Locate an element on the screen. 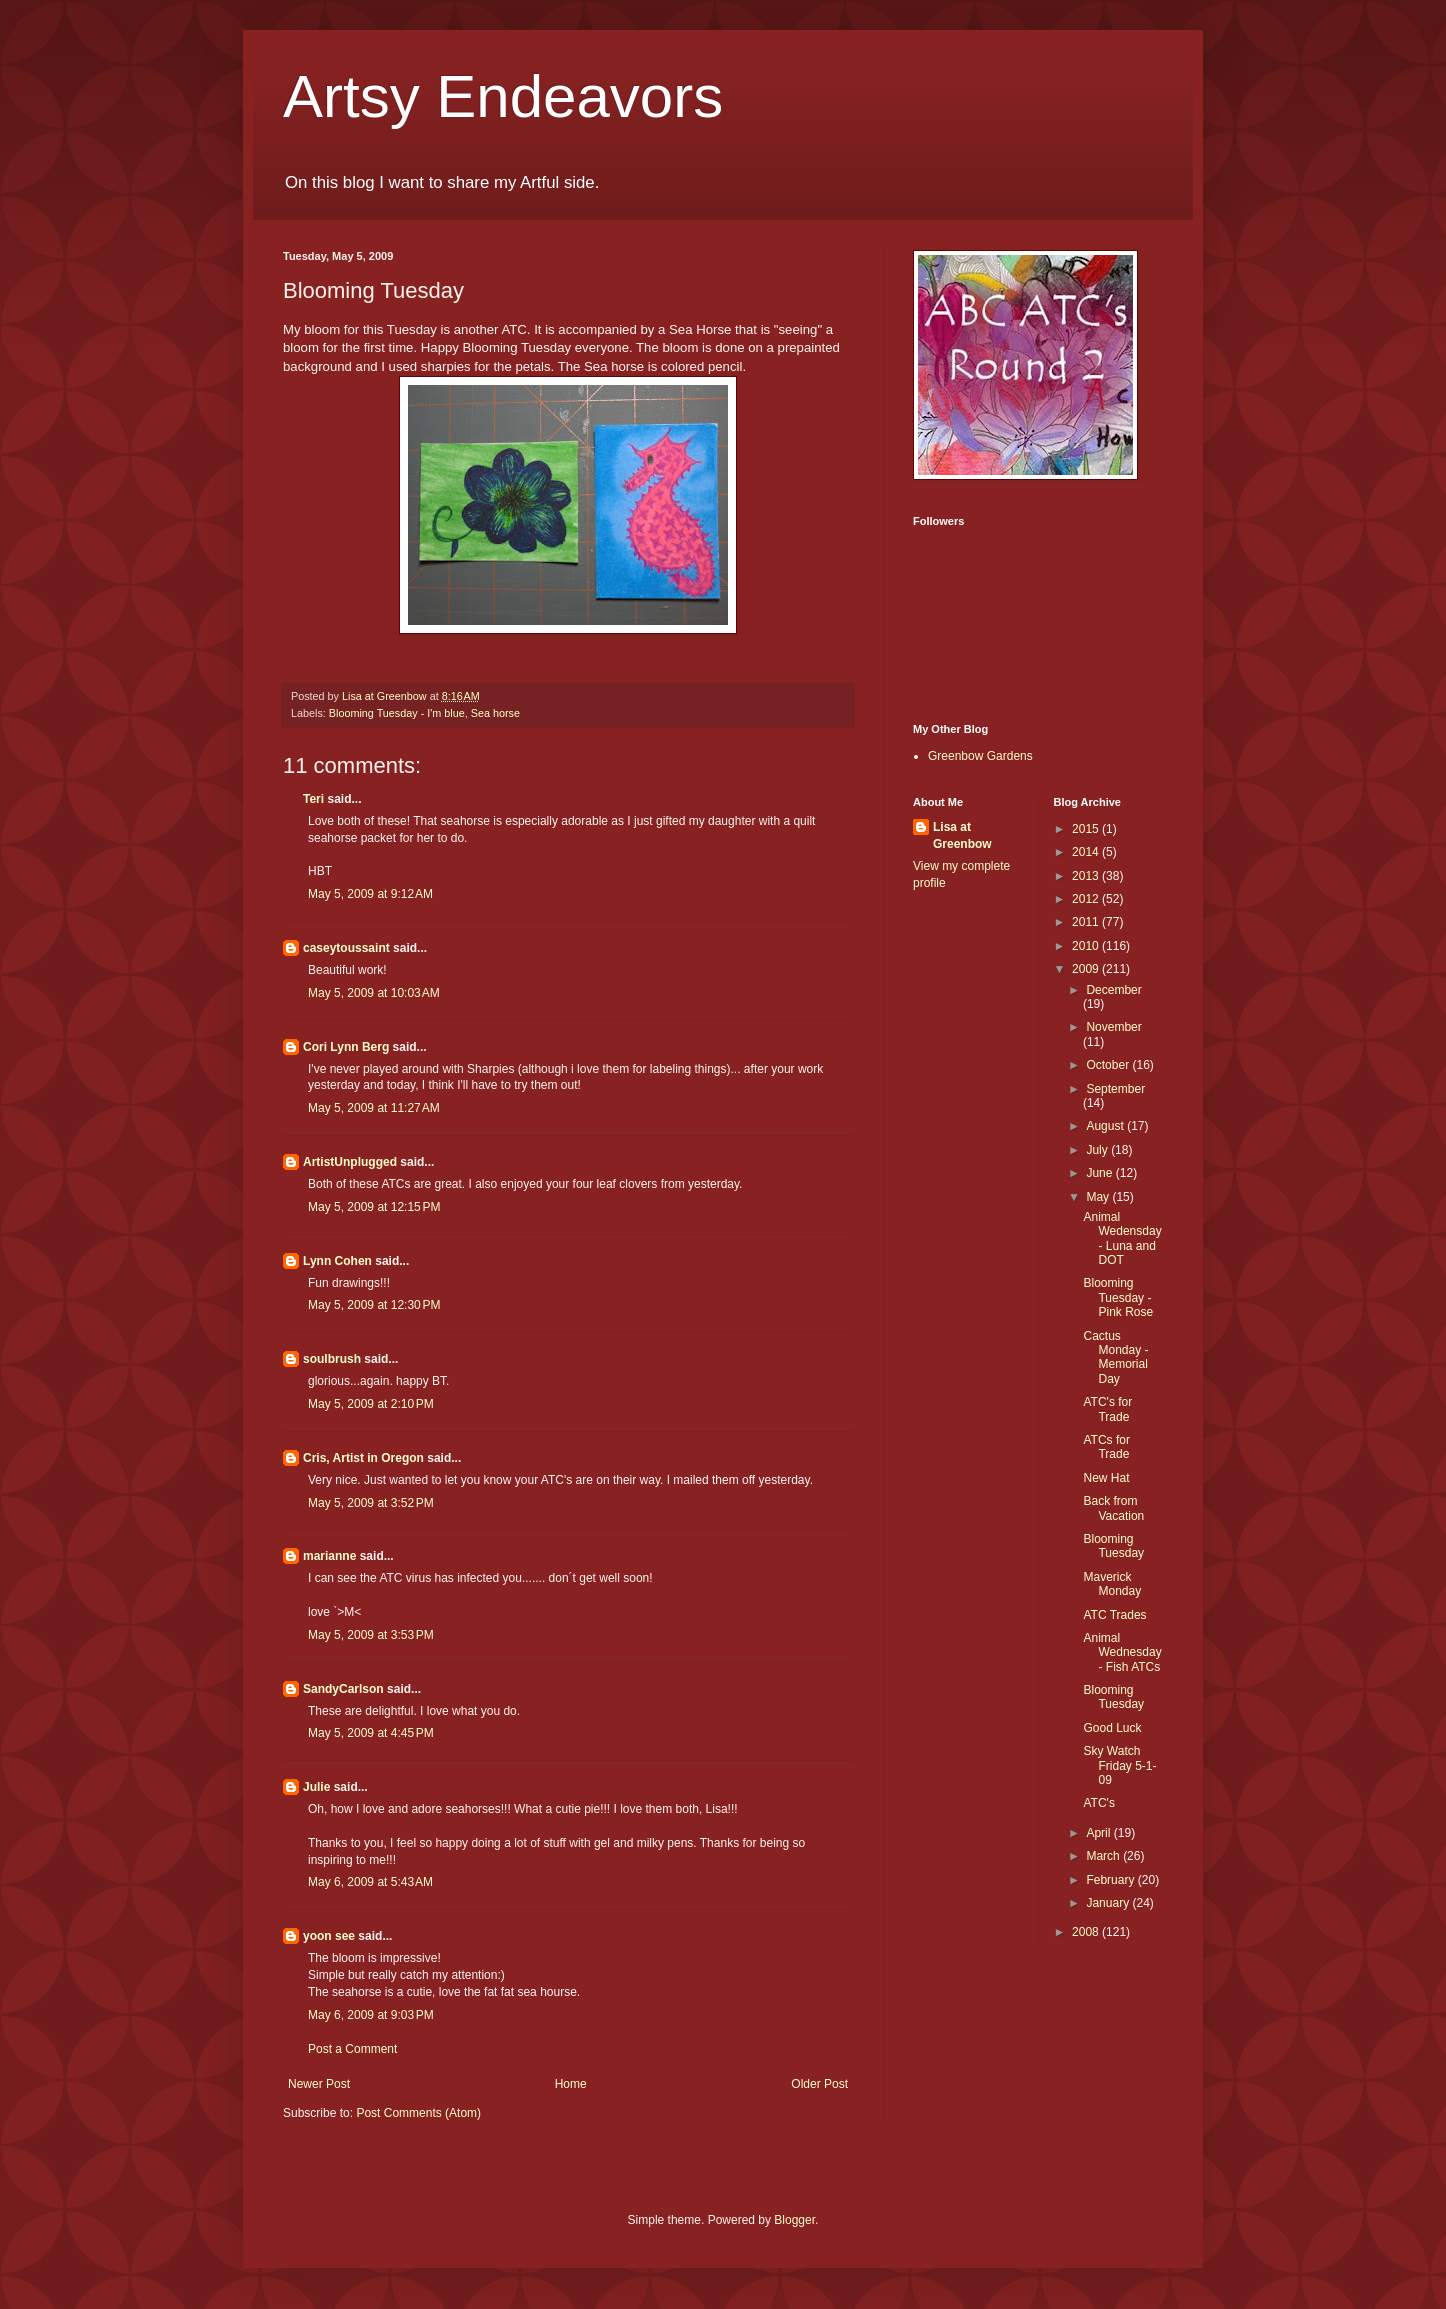  SandyCarlson is located at coordinates (343, 1689).